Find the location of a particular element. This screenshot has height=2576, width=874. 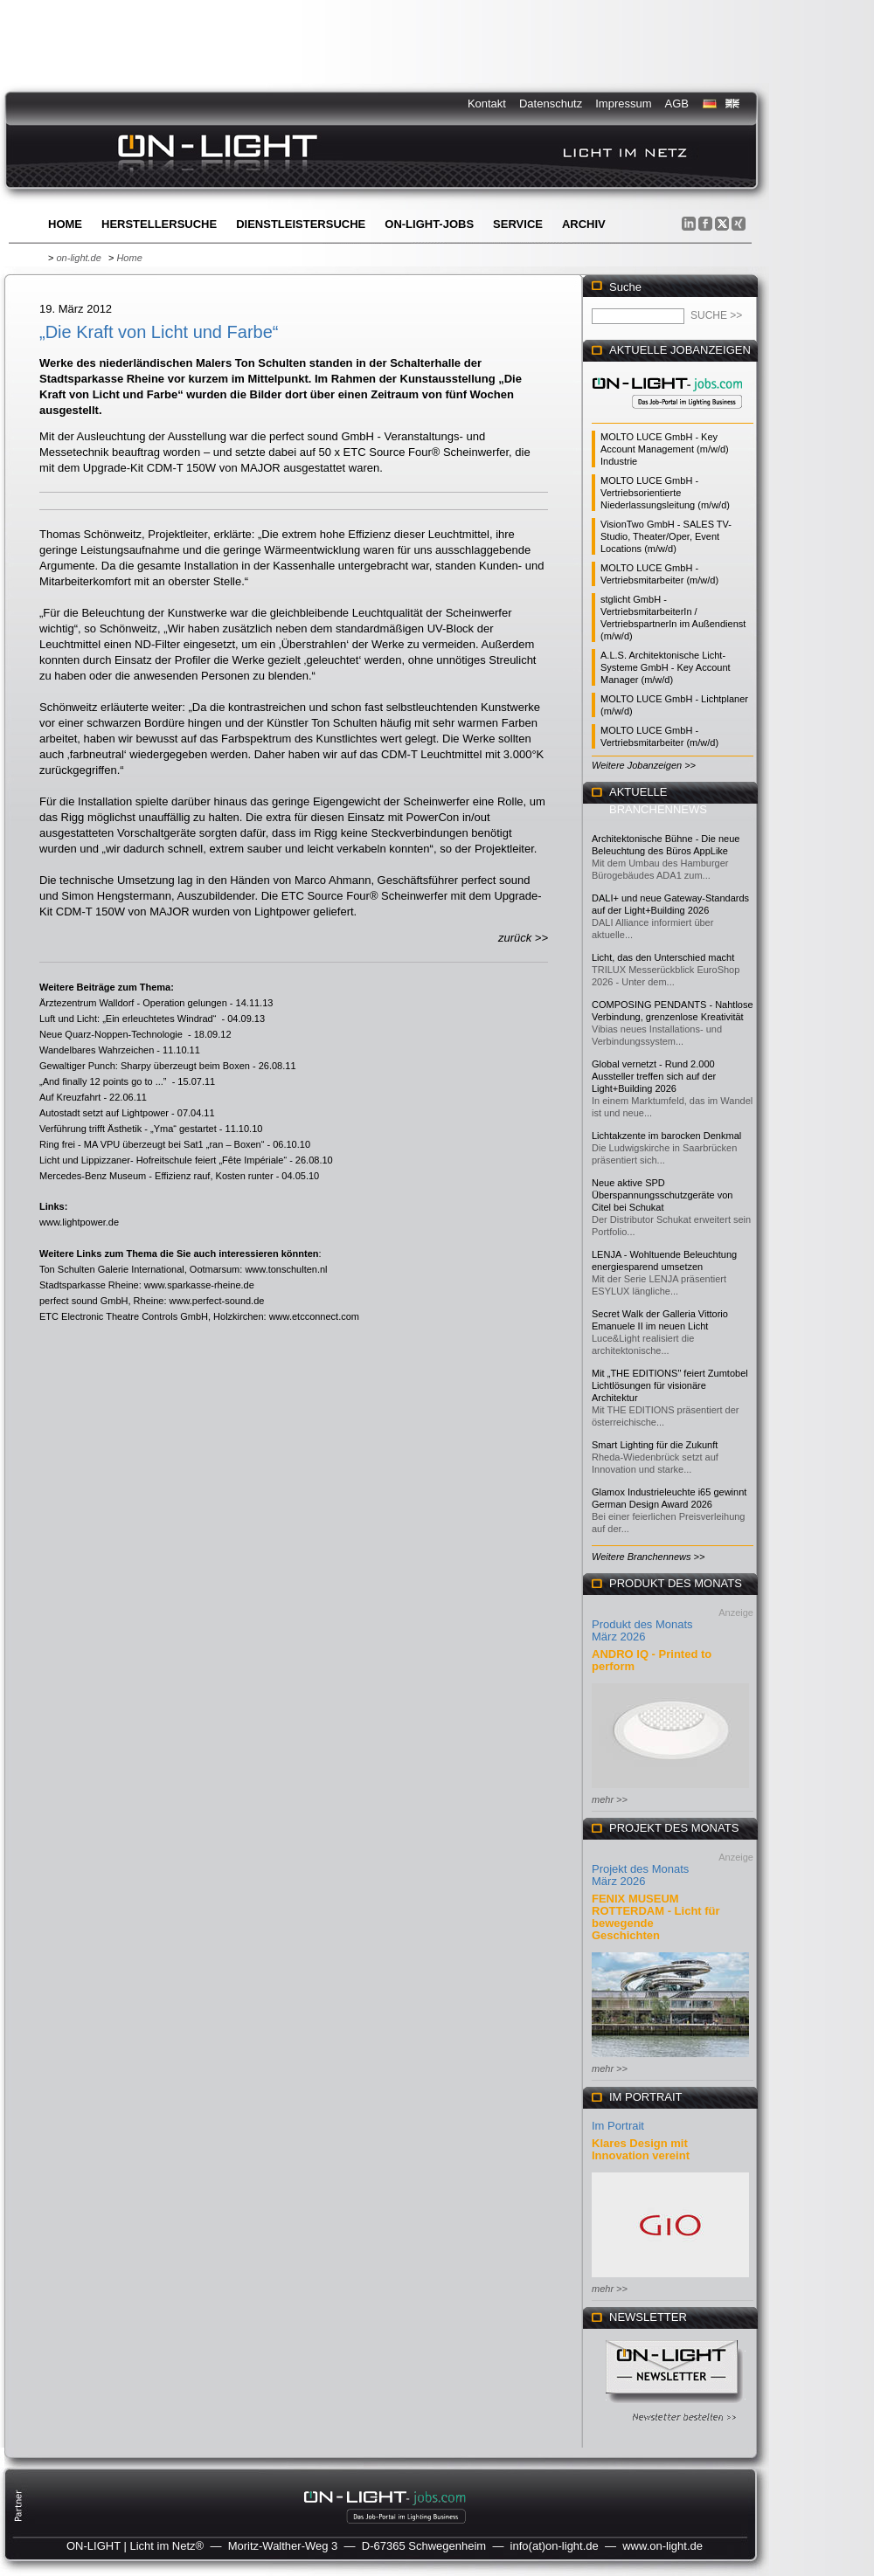

Dienstleistersuche is located at coordinates (300, 224).